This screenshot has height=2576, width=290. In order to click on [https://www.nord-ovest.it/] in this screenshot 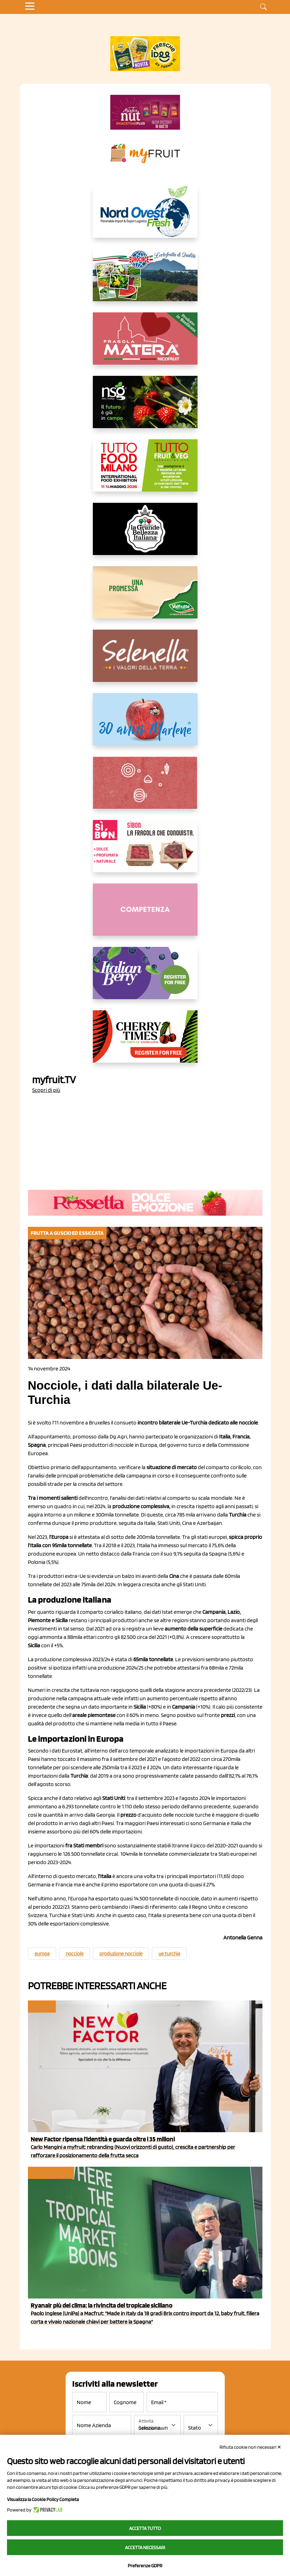, I will do `click(145, 217)`.